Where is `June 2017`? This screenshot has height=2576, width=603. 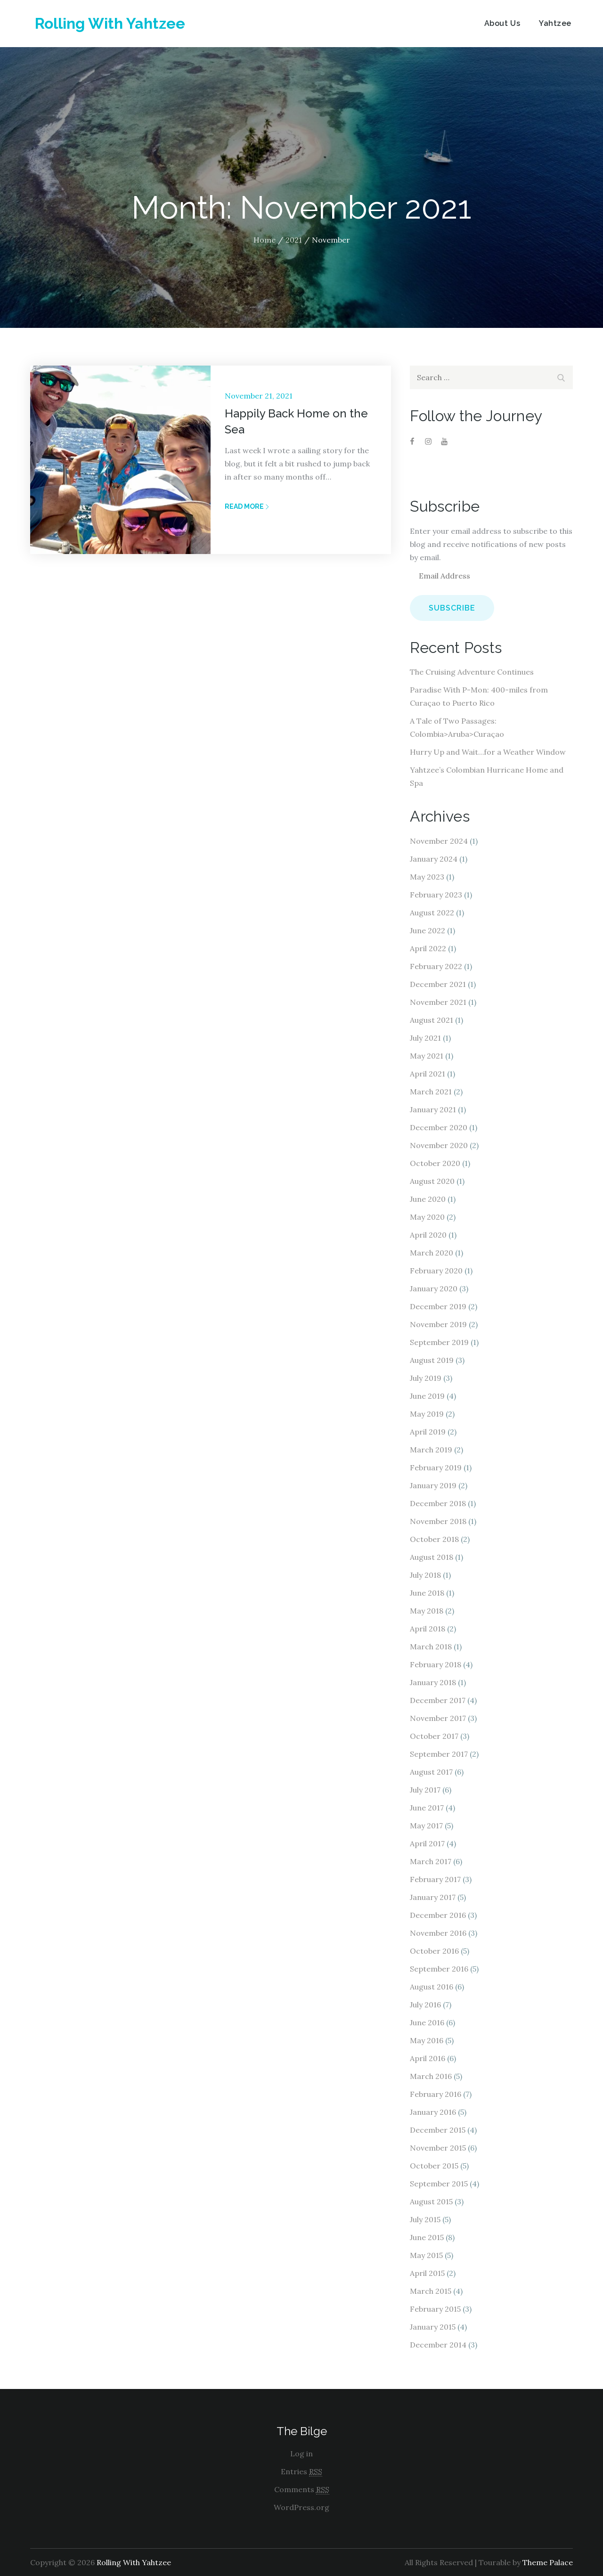 June 2017 is located at coordinates (427, 1807).